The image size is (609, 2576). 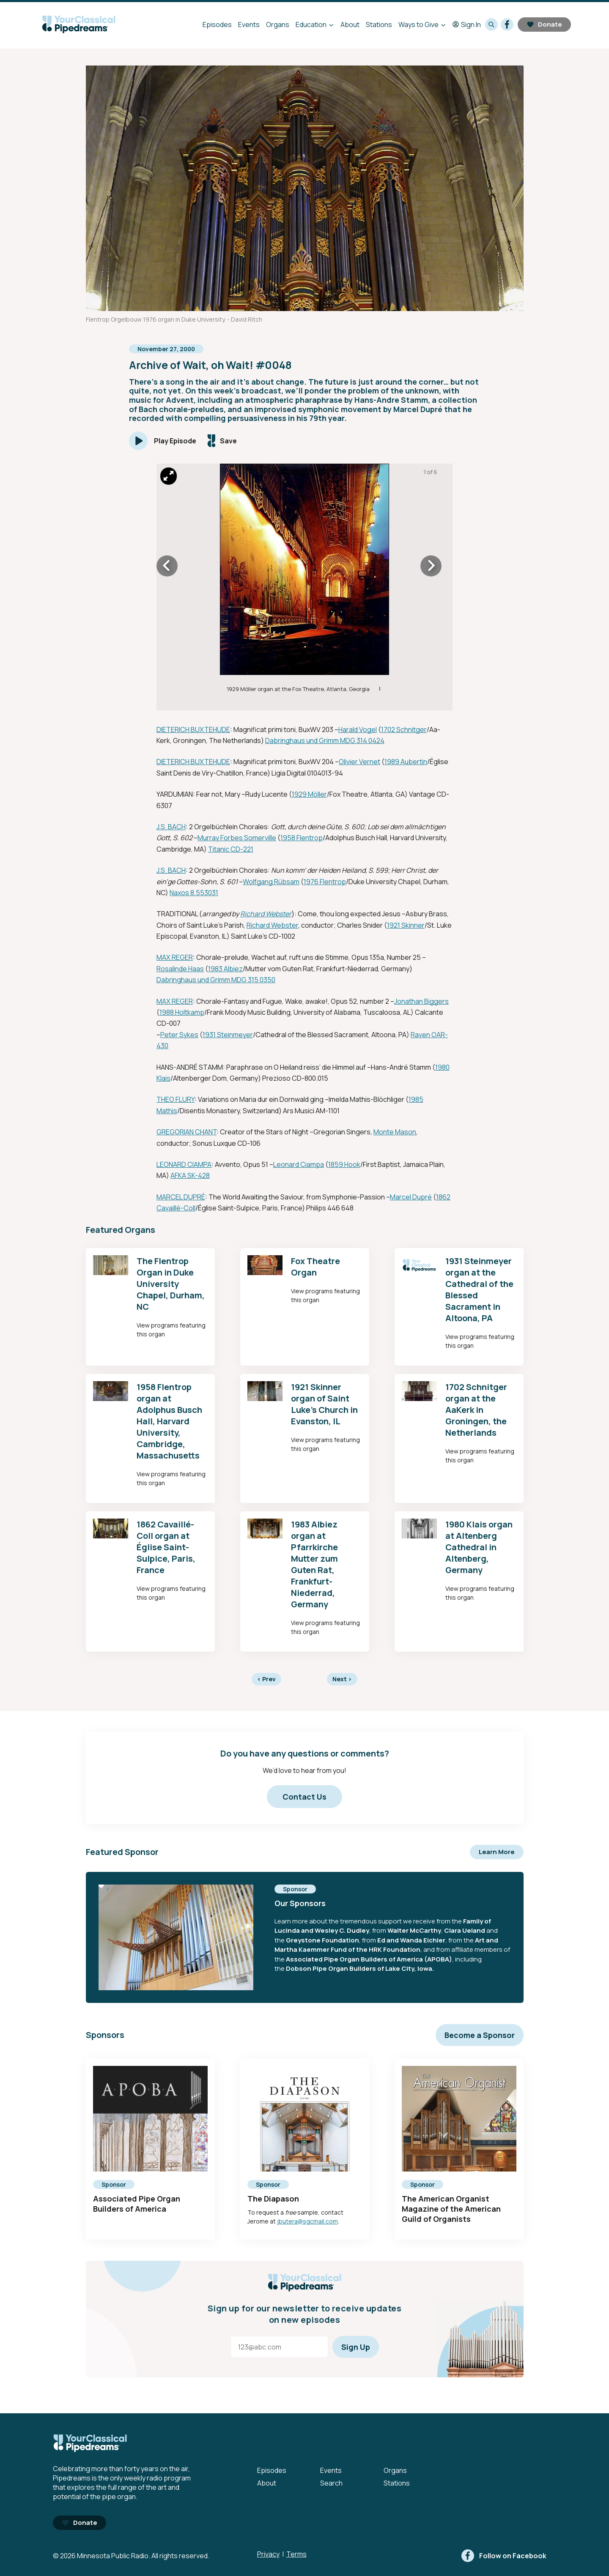 I want to click on 1859 Hook, so click(x=344, y=1164).